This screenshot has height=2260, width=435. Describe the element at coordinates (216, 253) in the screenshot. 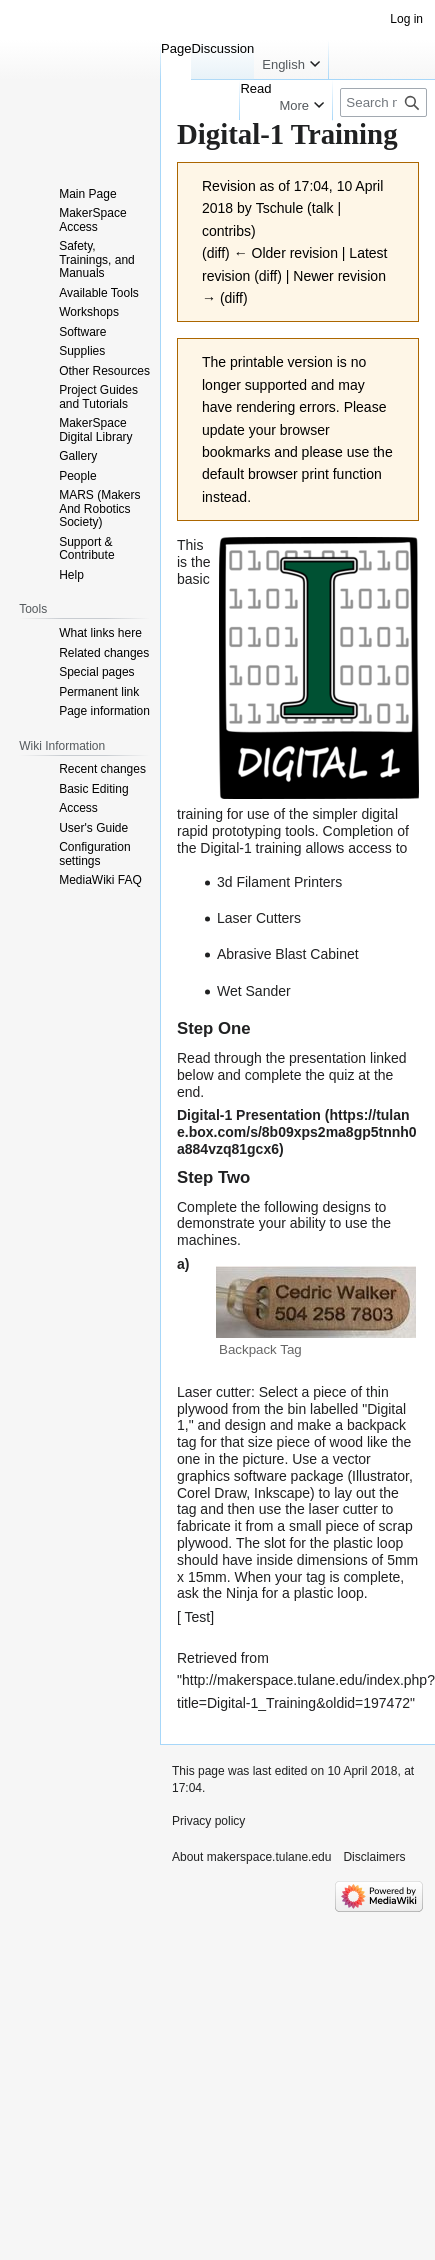

I see `diff` at that location.